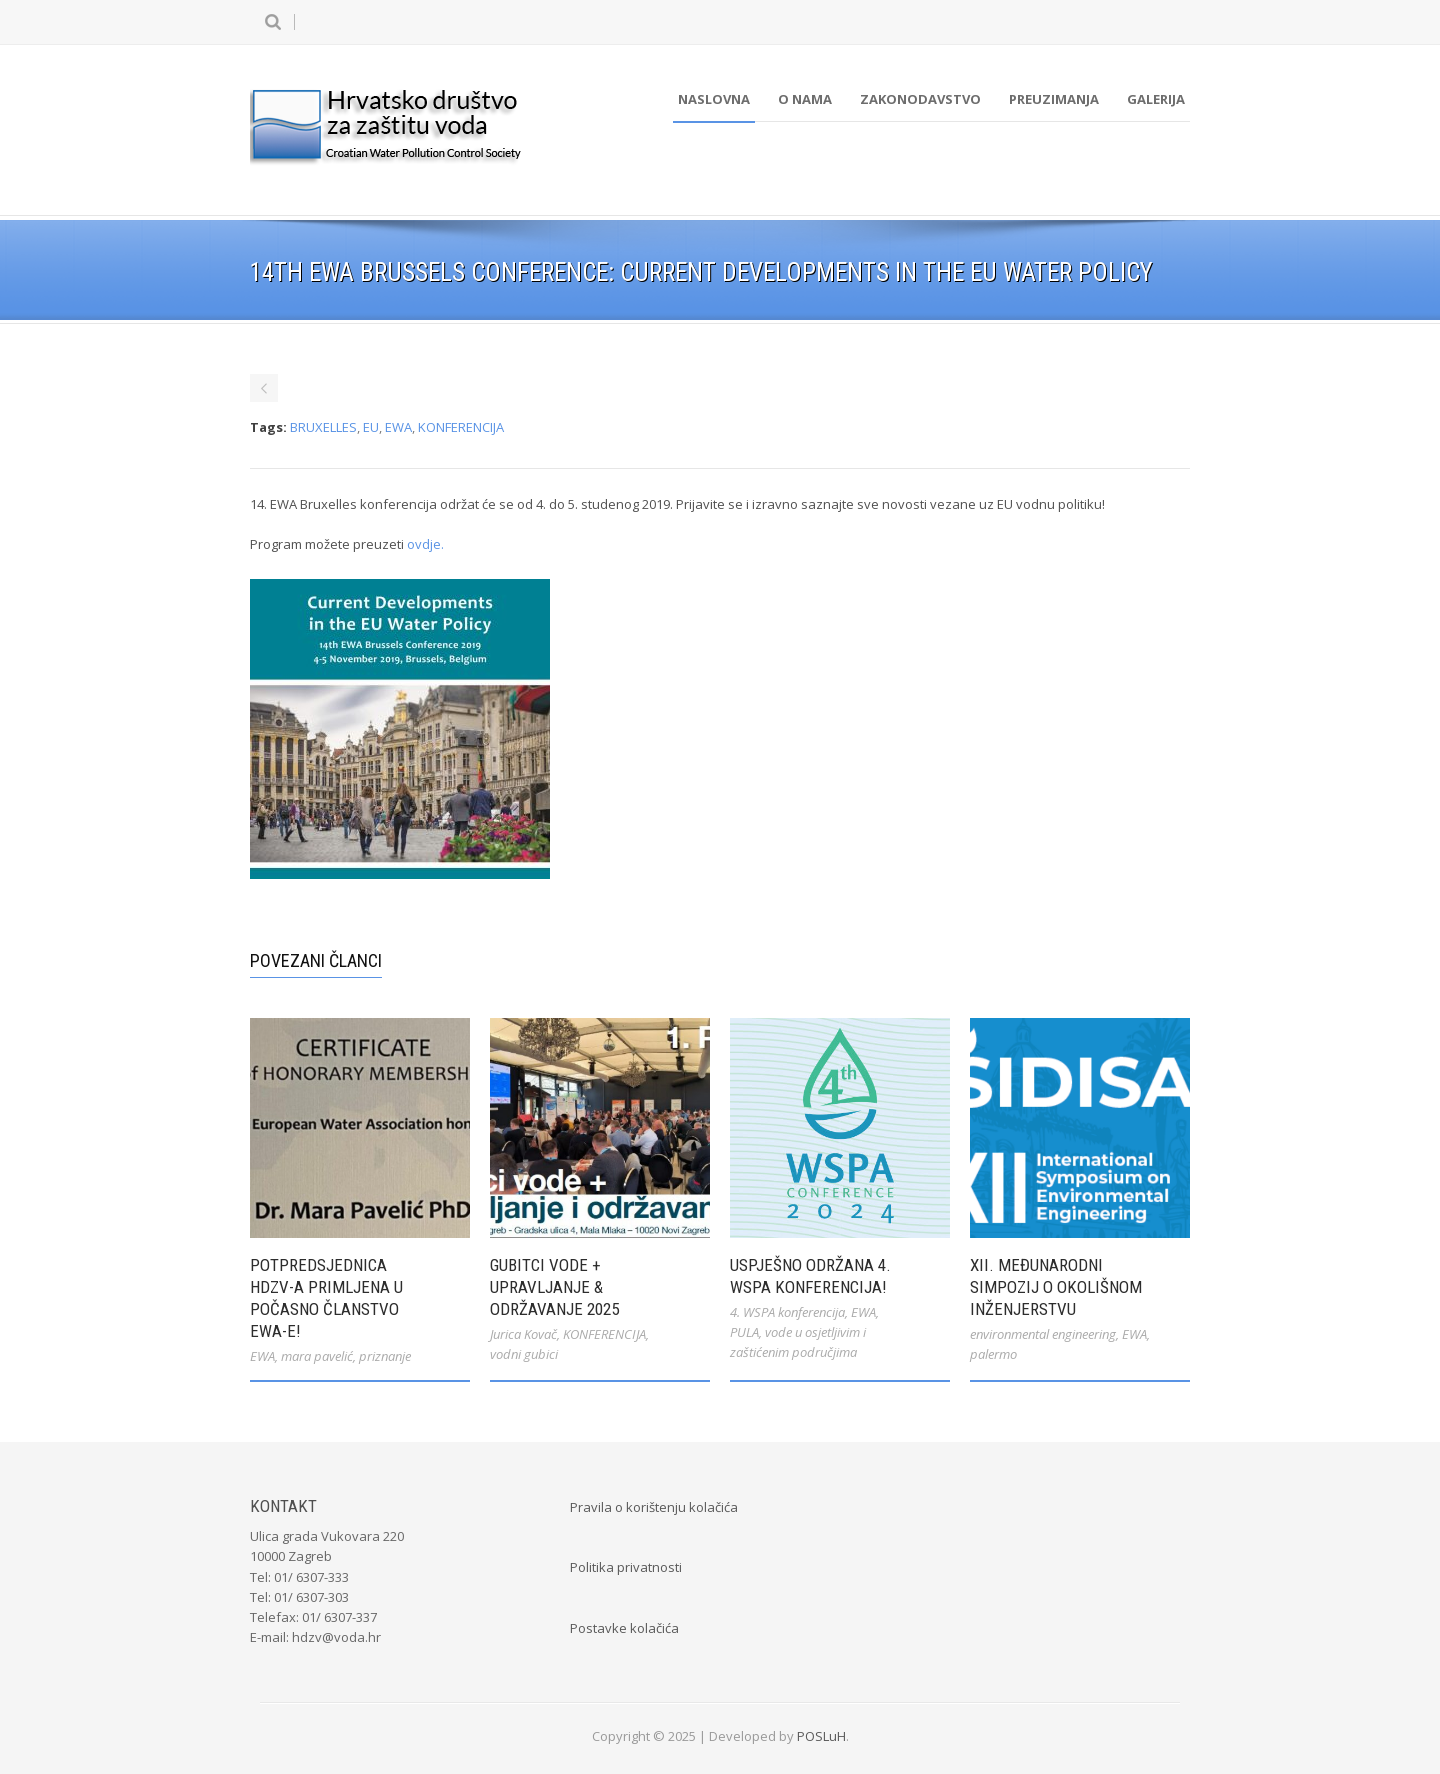 This screenshot has height=1774, width=1440. I want to click on environmental engineering, so click(1043, 1334).